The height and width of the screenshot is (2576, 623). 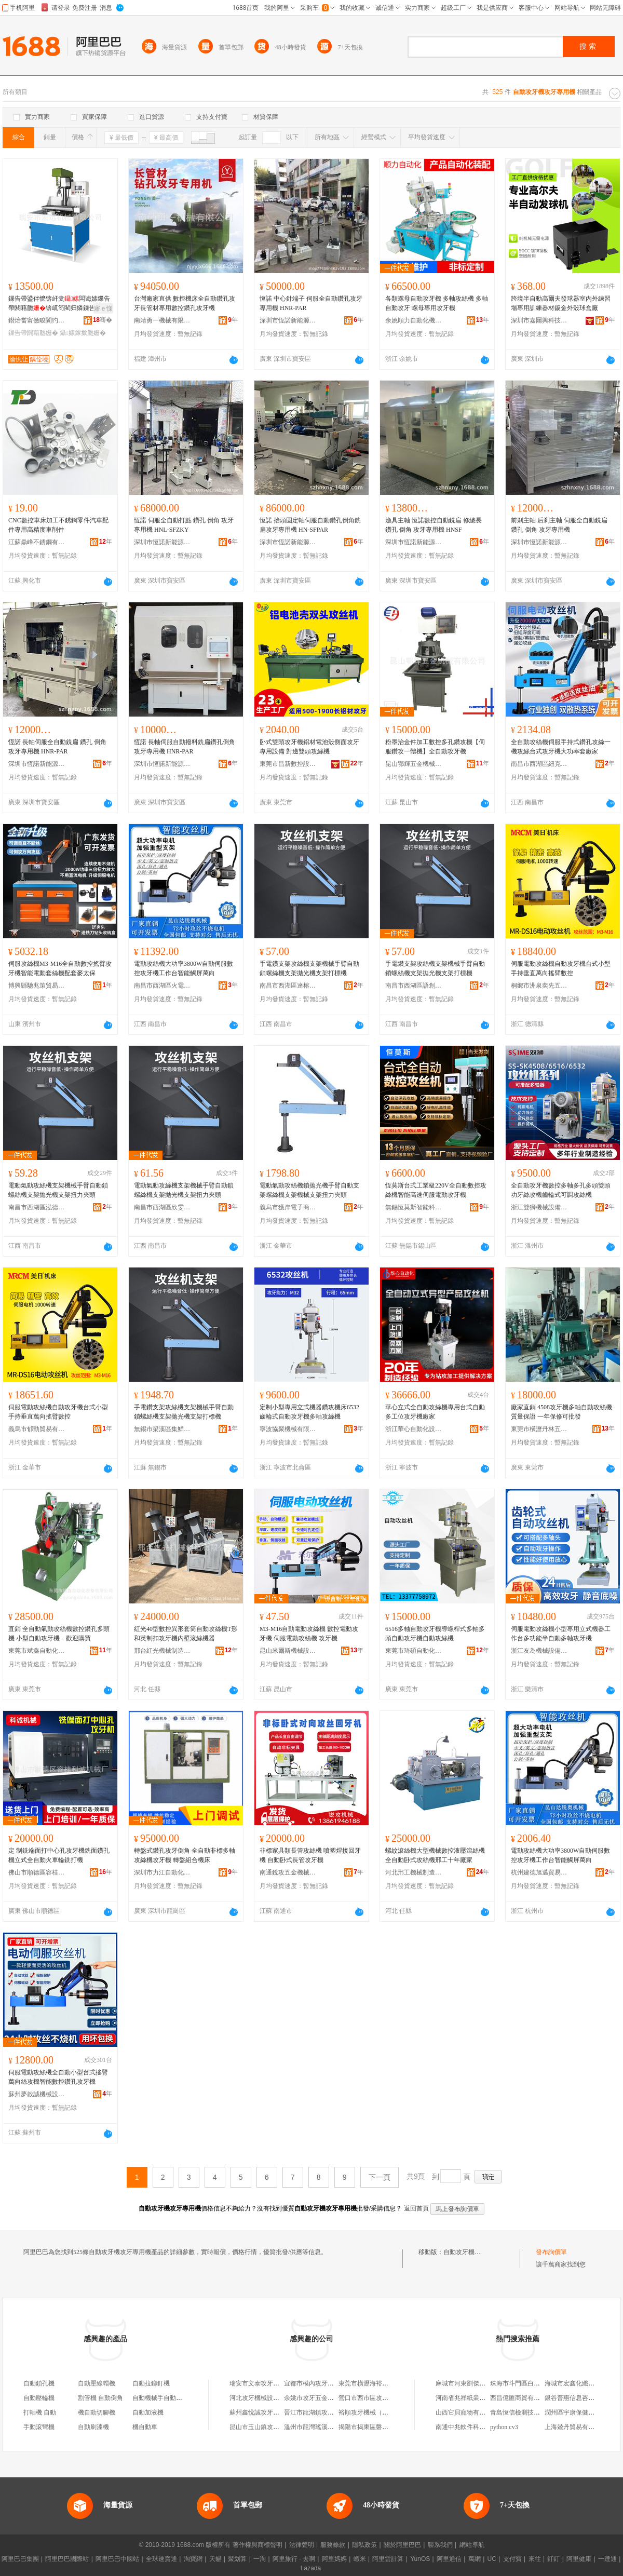 I want to click on 粉墨治金件加工數控多孔鑽攻機【伺服鑽攻一體機】全自動攻牙機, so click(x=435, y=746).